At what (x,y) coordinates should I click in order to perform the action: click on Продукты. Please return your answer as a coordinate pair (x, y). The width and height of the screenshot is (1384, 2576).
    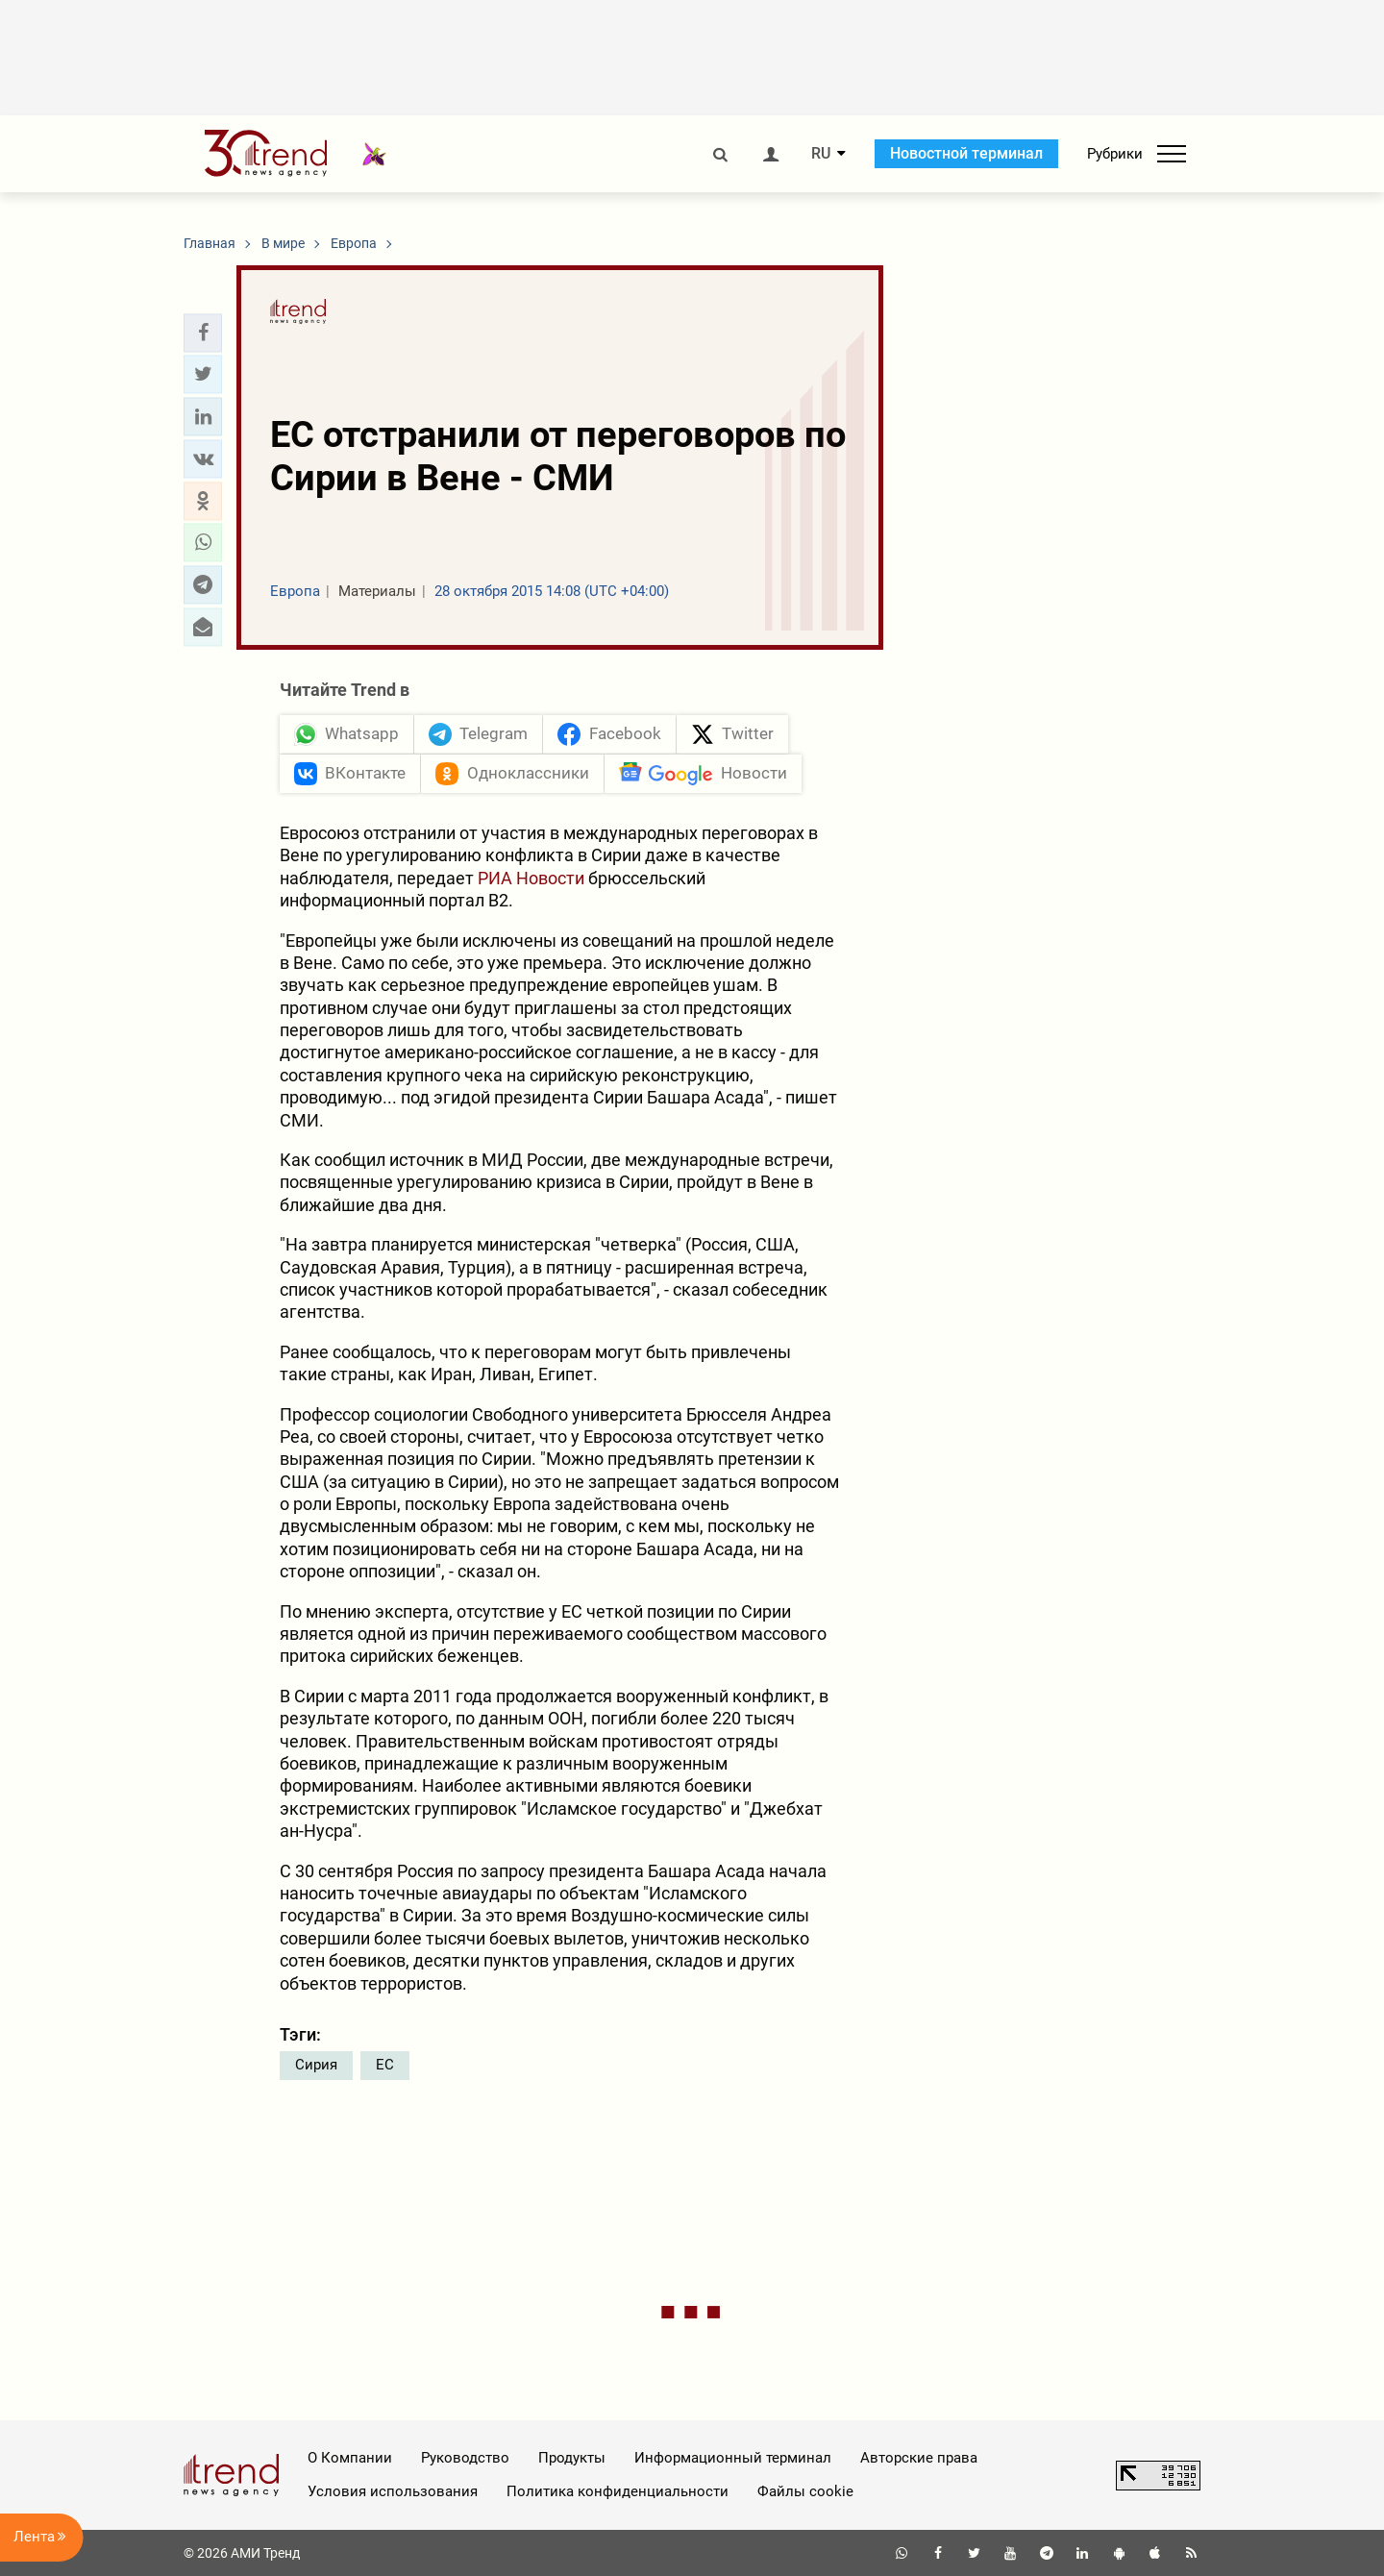
    Looking at the image, I should click on (572, 2457).